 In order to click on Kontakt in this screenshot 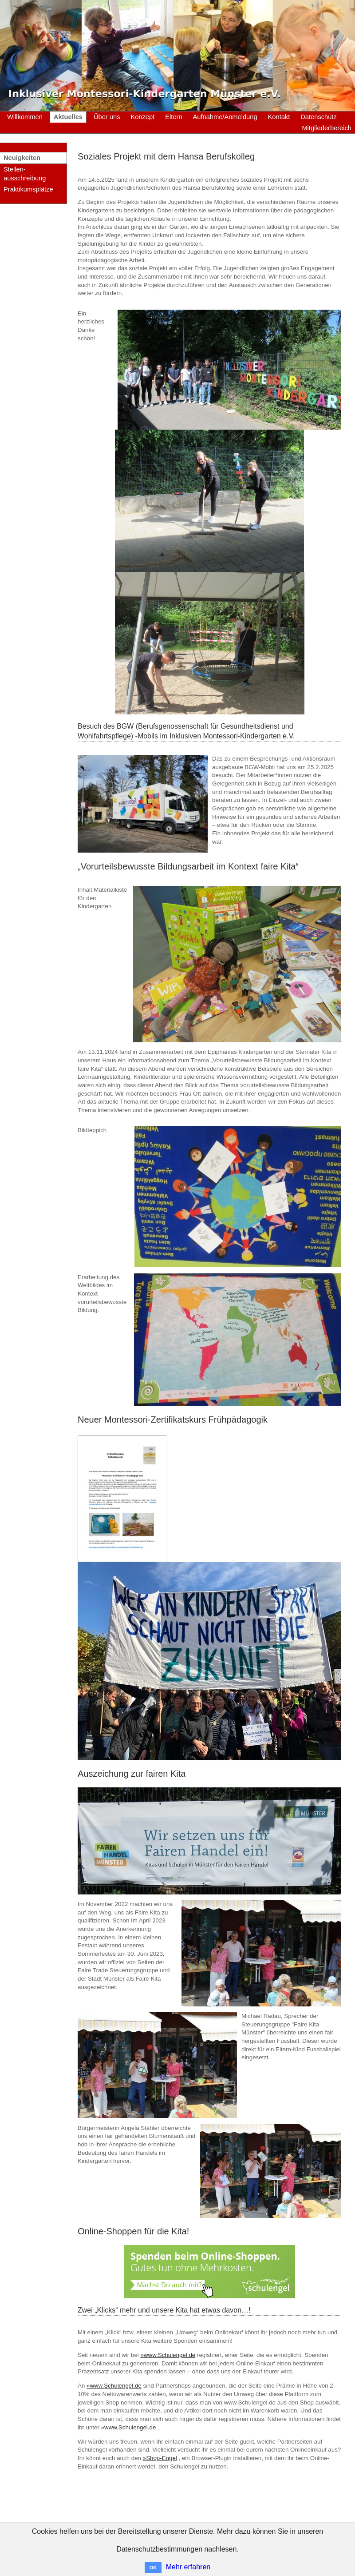, I will do `click(279, 116)`.